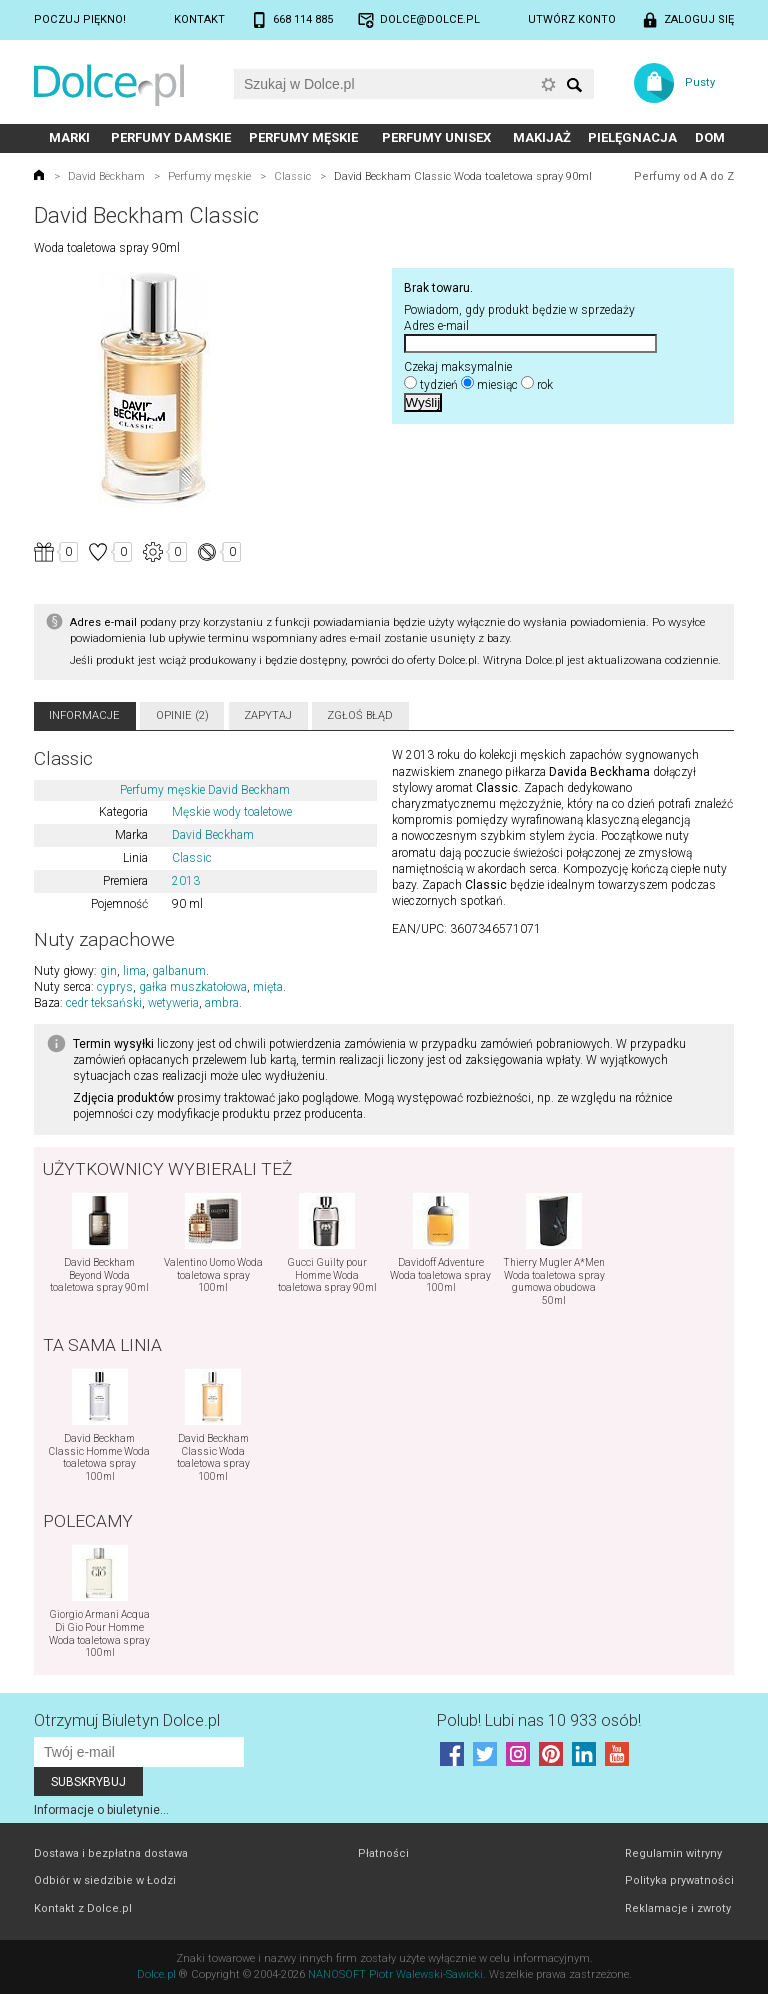  Describe the element at coordinates (632, 137) in the screenshot. I see `Pielęgnacja` at that location.